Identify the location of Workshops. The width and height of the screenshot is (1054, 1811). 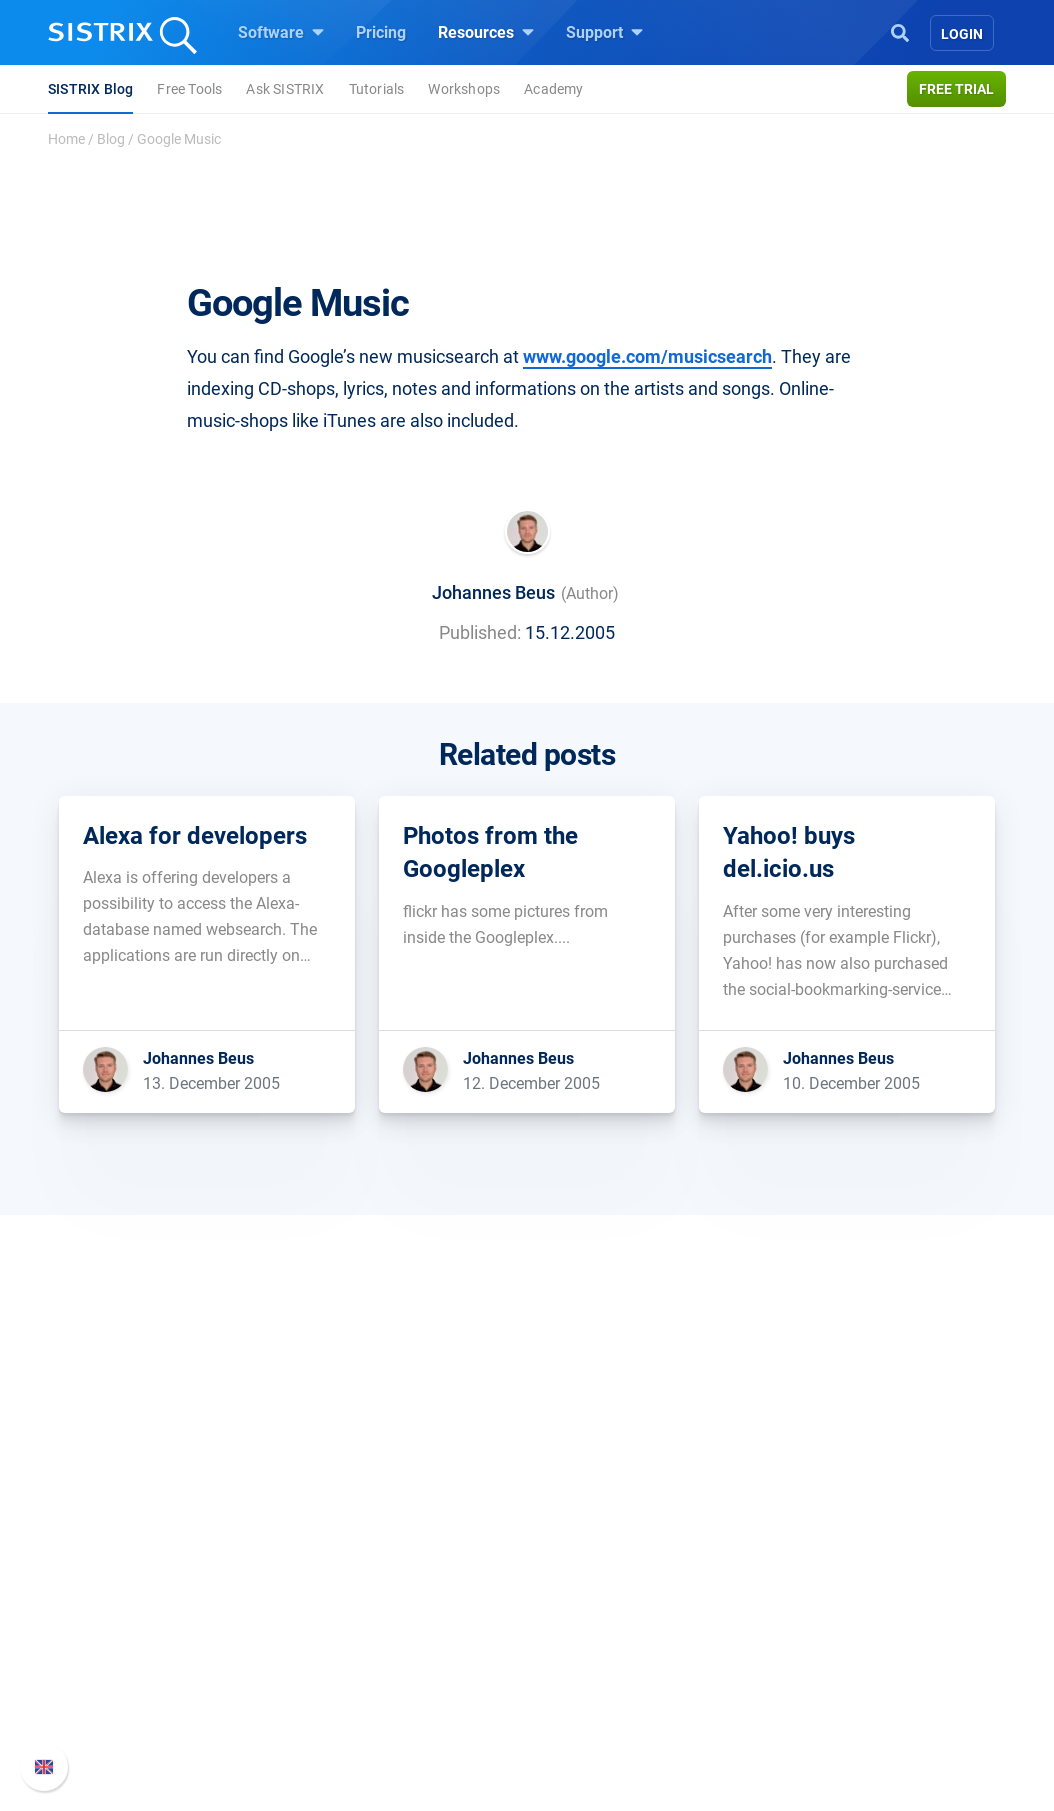
(464, 89).